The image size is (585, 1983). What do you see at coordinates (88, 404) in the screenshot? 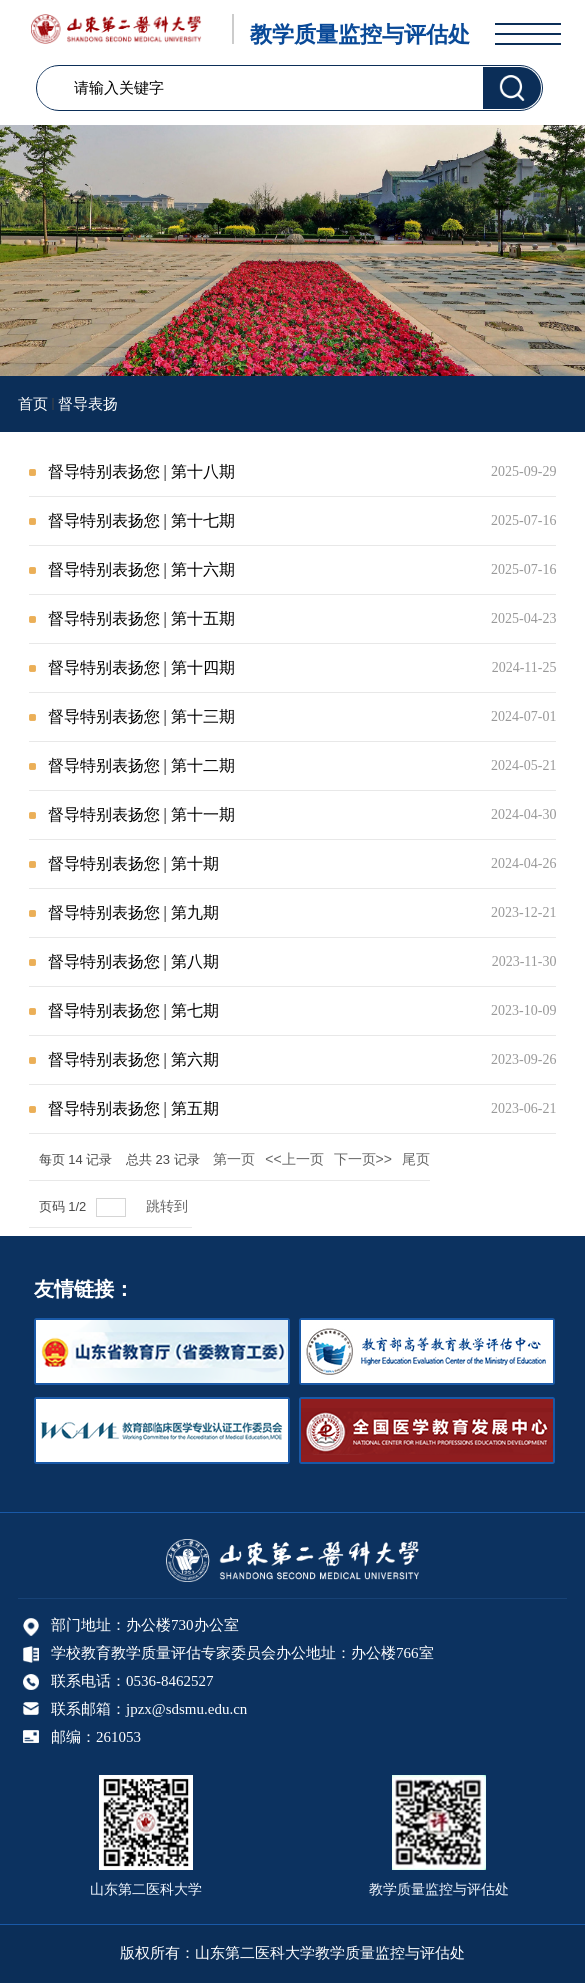
I see `督导表扬` at bounding box center [88, 404].